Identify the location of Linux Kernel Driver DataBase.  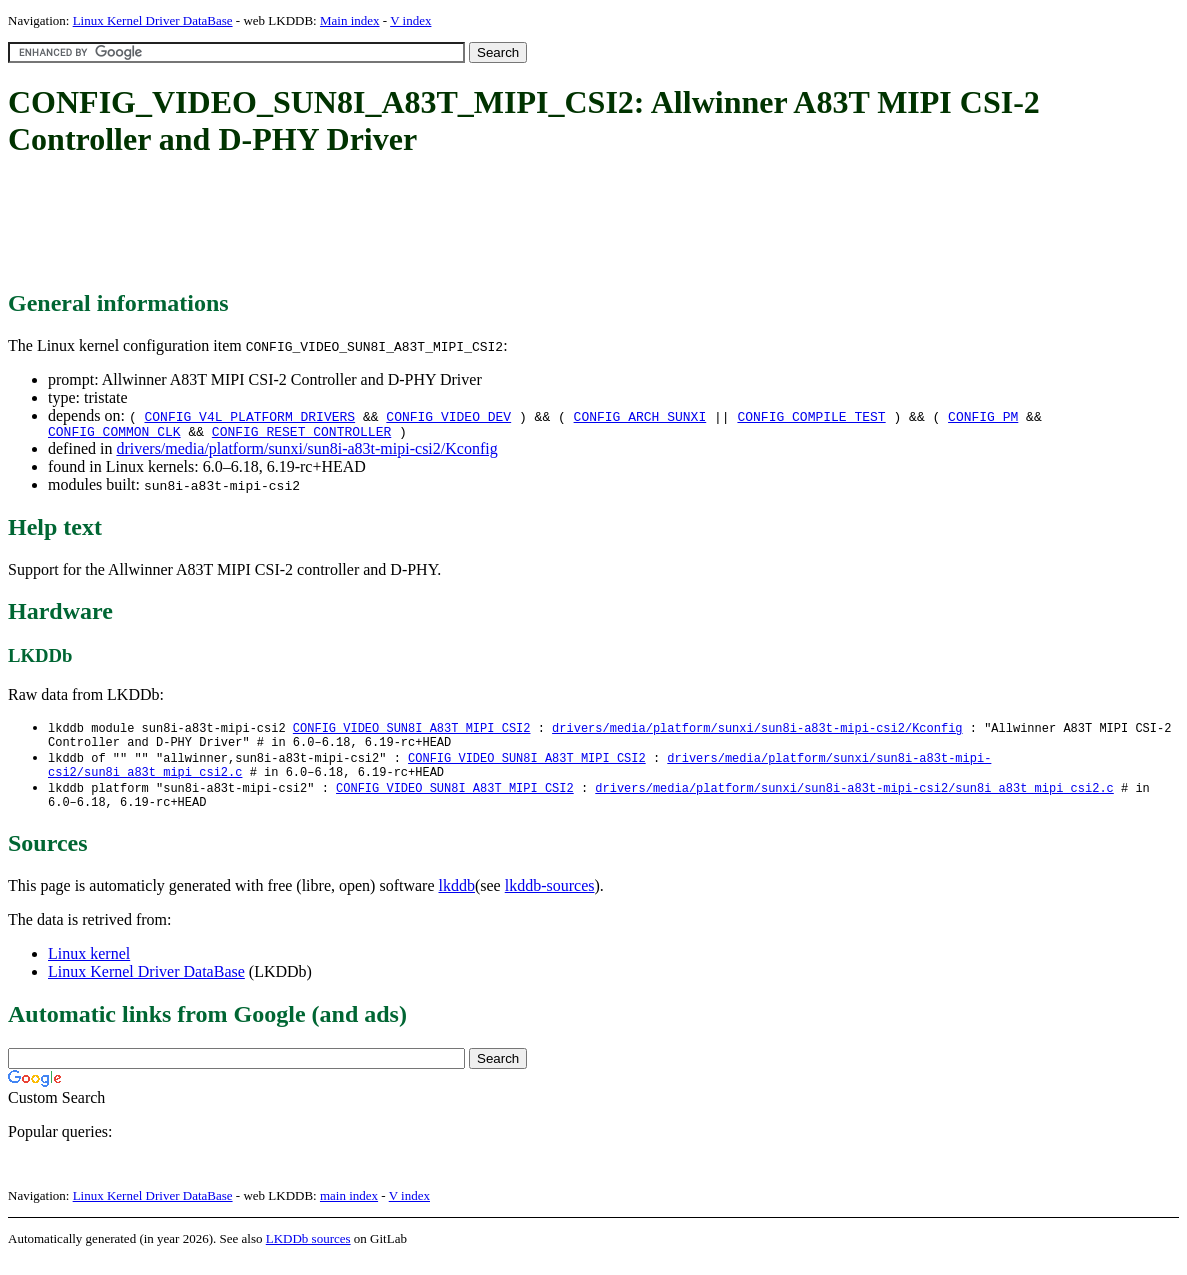
(153, 20).